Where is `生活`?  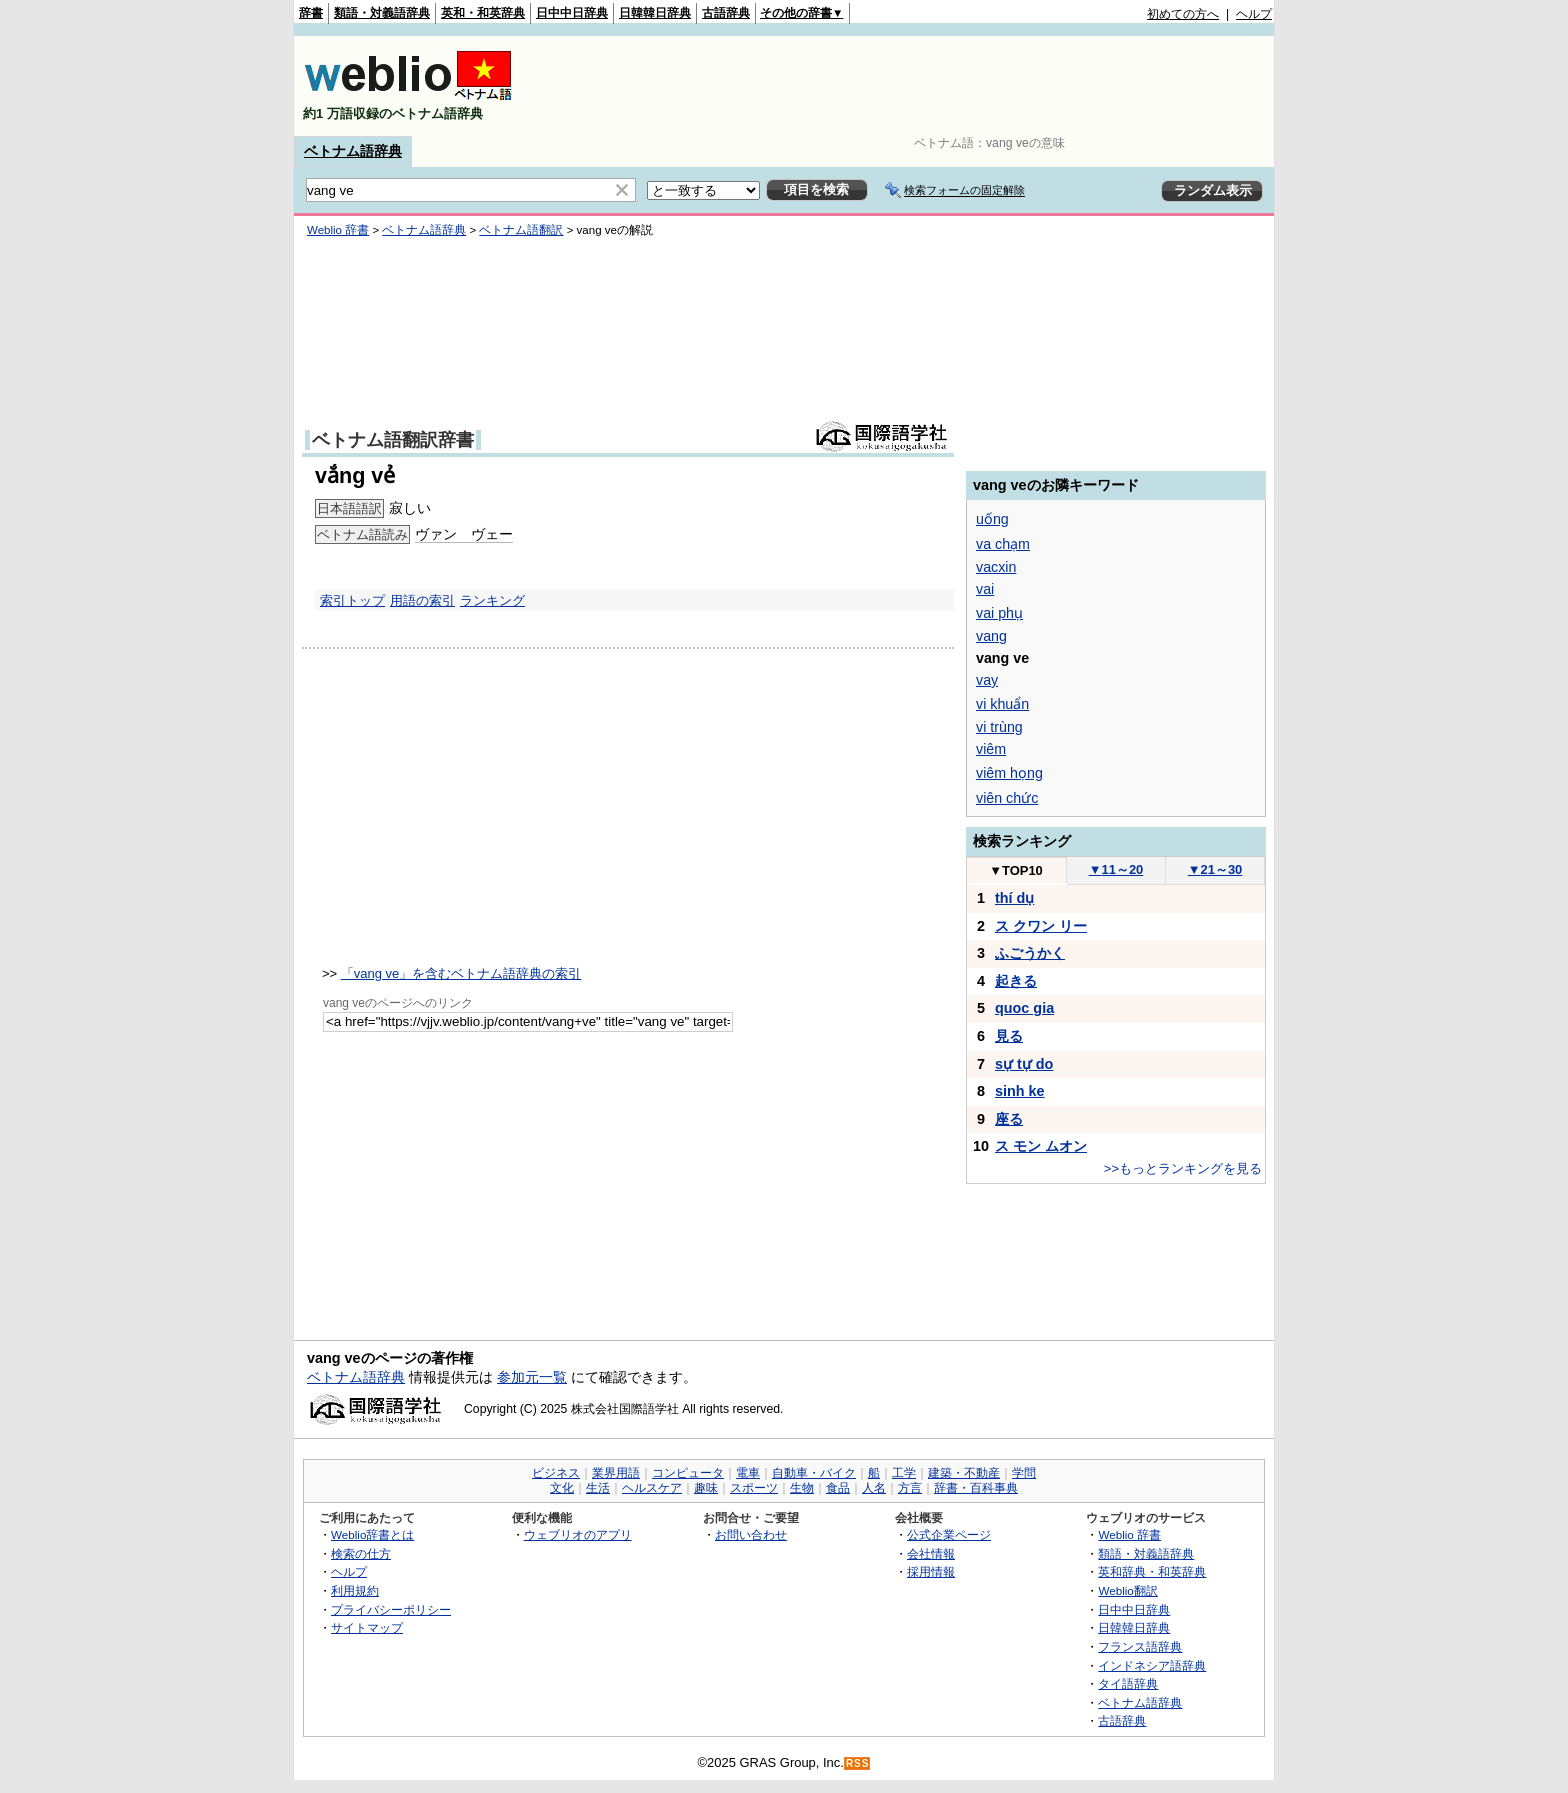 生活 is located at coordinates (598, 1488).